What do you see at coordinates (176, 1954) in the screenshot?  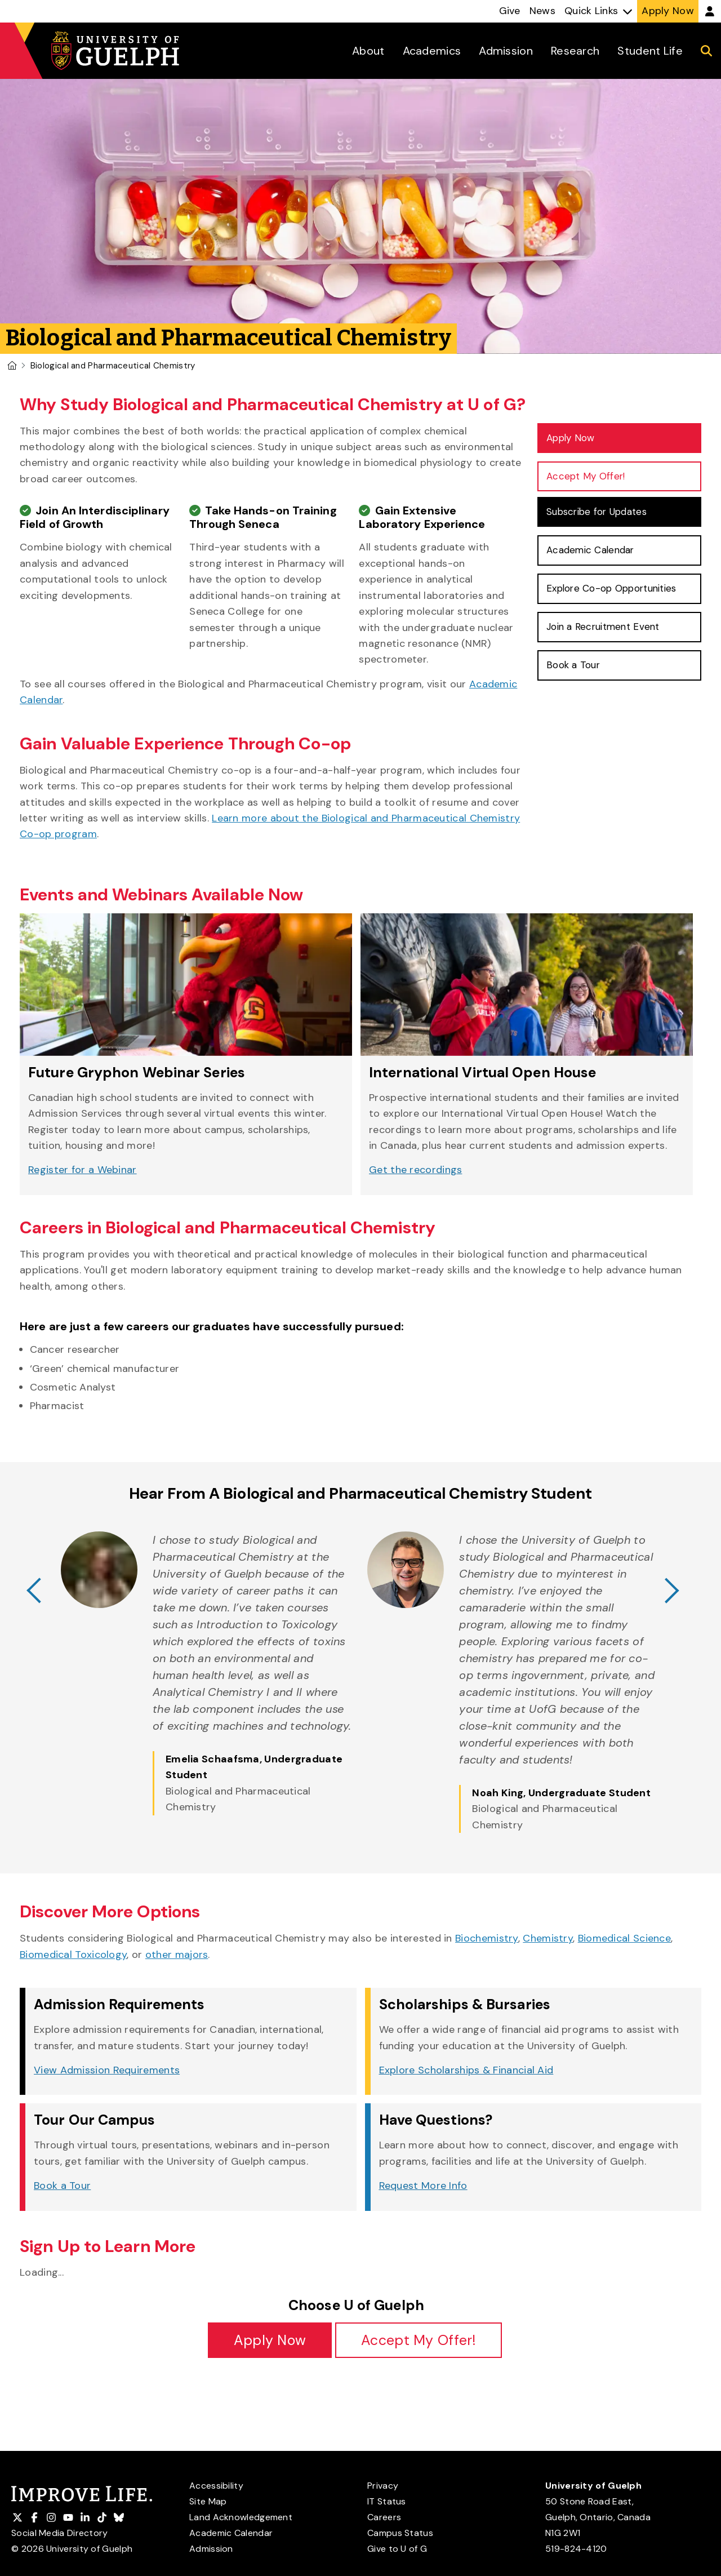 I see `other majors` at bounding box center [176, 1954].